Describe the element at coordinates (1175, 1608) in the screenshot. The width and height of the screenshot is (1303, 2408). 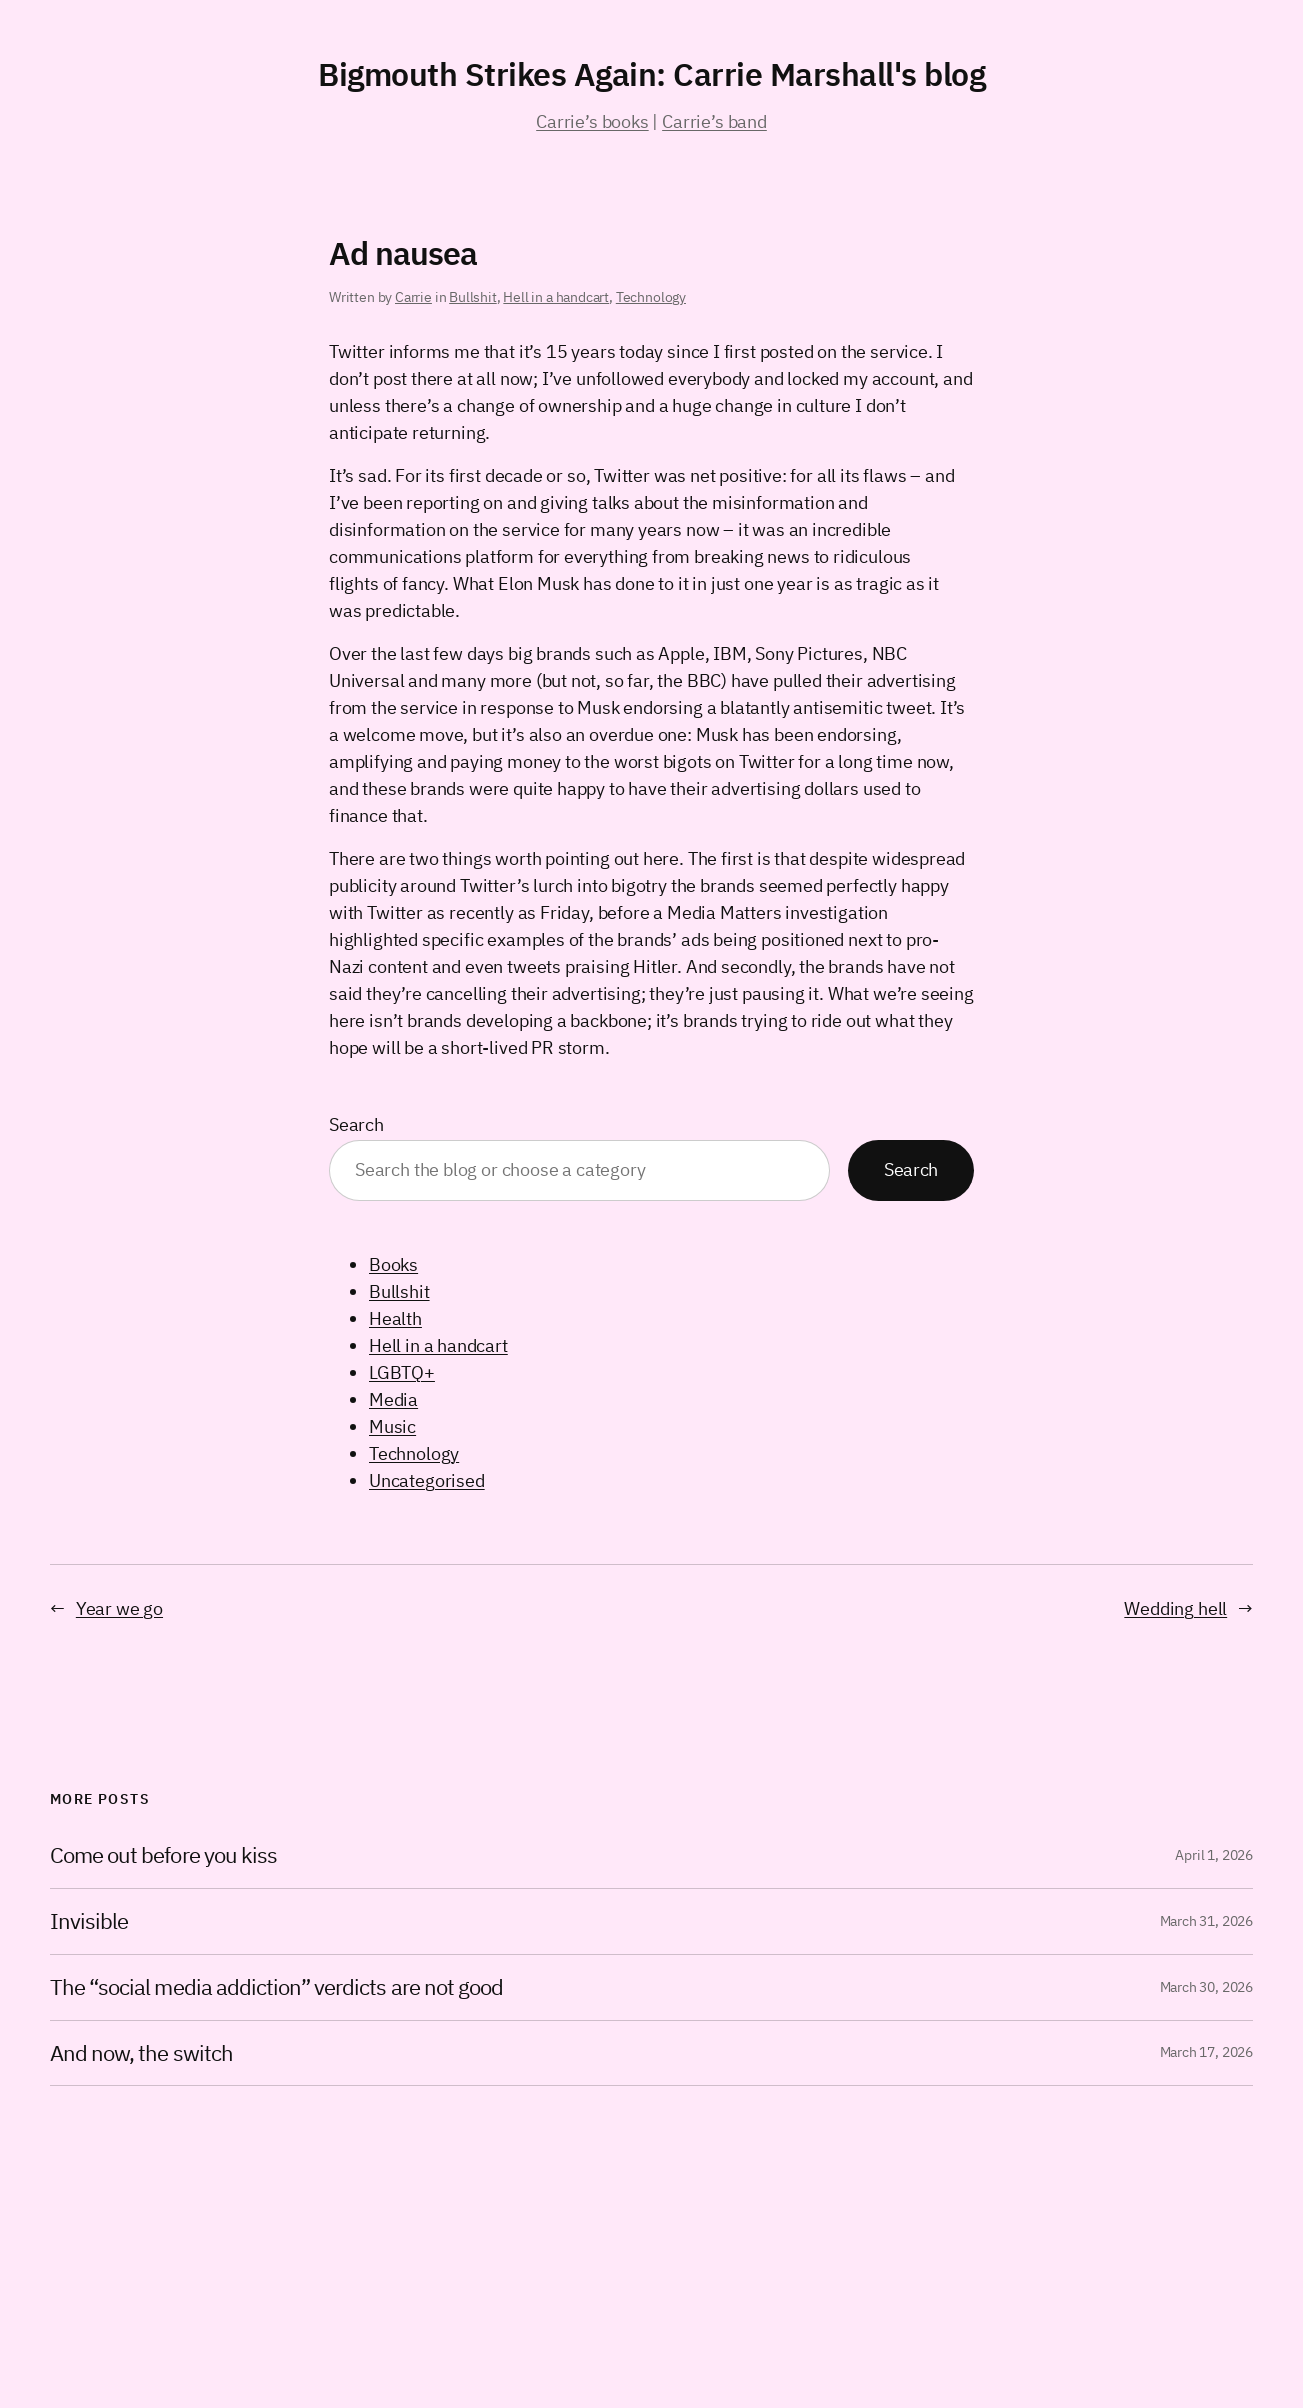
I see `Wedding hell` at that location.